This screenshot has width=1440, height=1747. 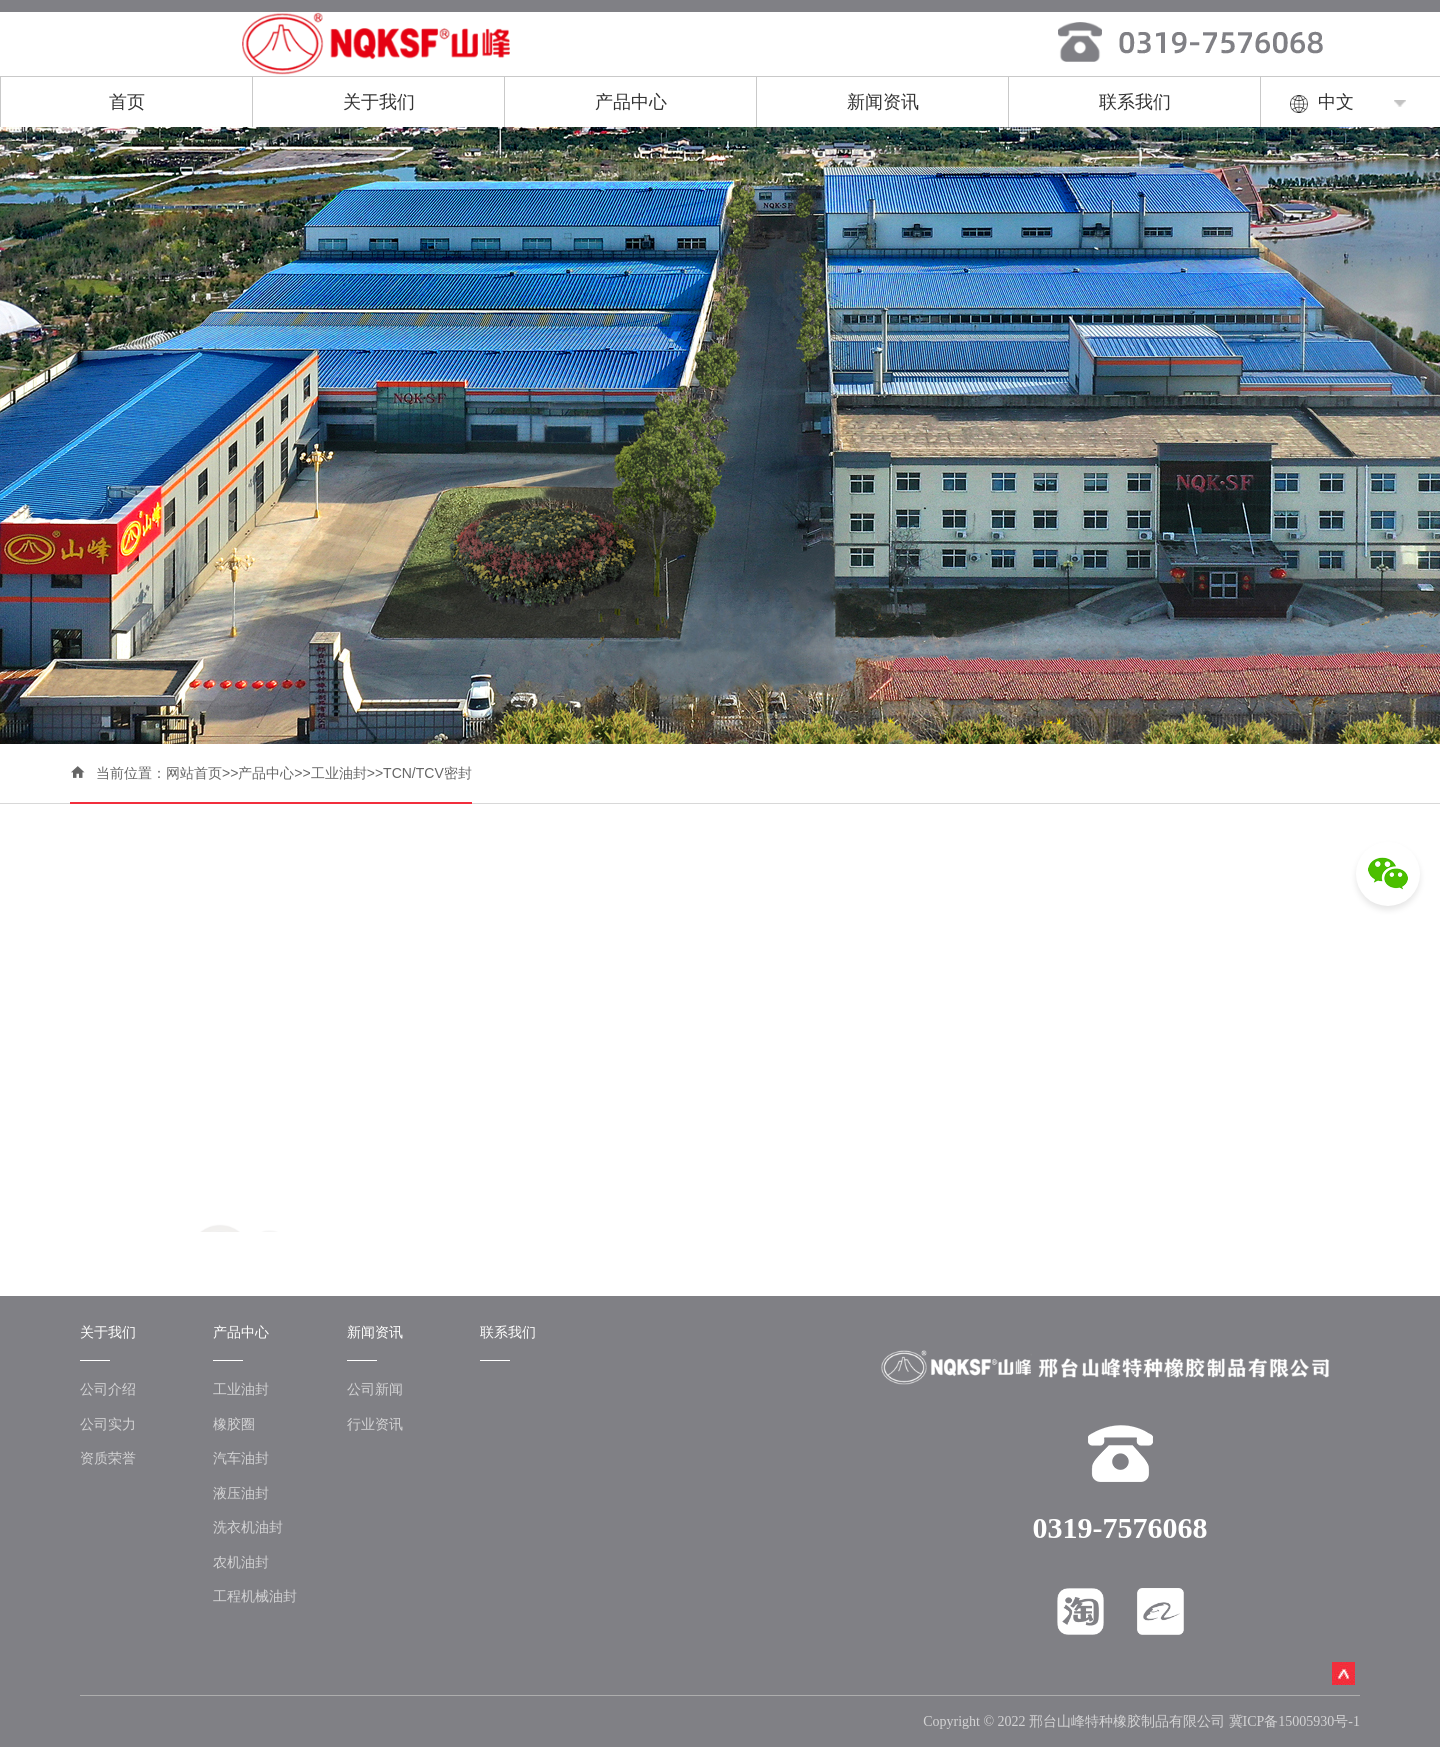 What do you see at coordinates (194, 773) in the screenshot?
I see `网站首页` at bounding box center [194, 773].